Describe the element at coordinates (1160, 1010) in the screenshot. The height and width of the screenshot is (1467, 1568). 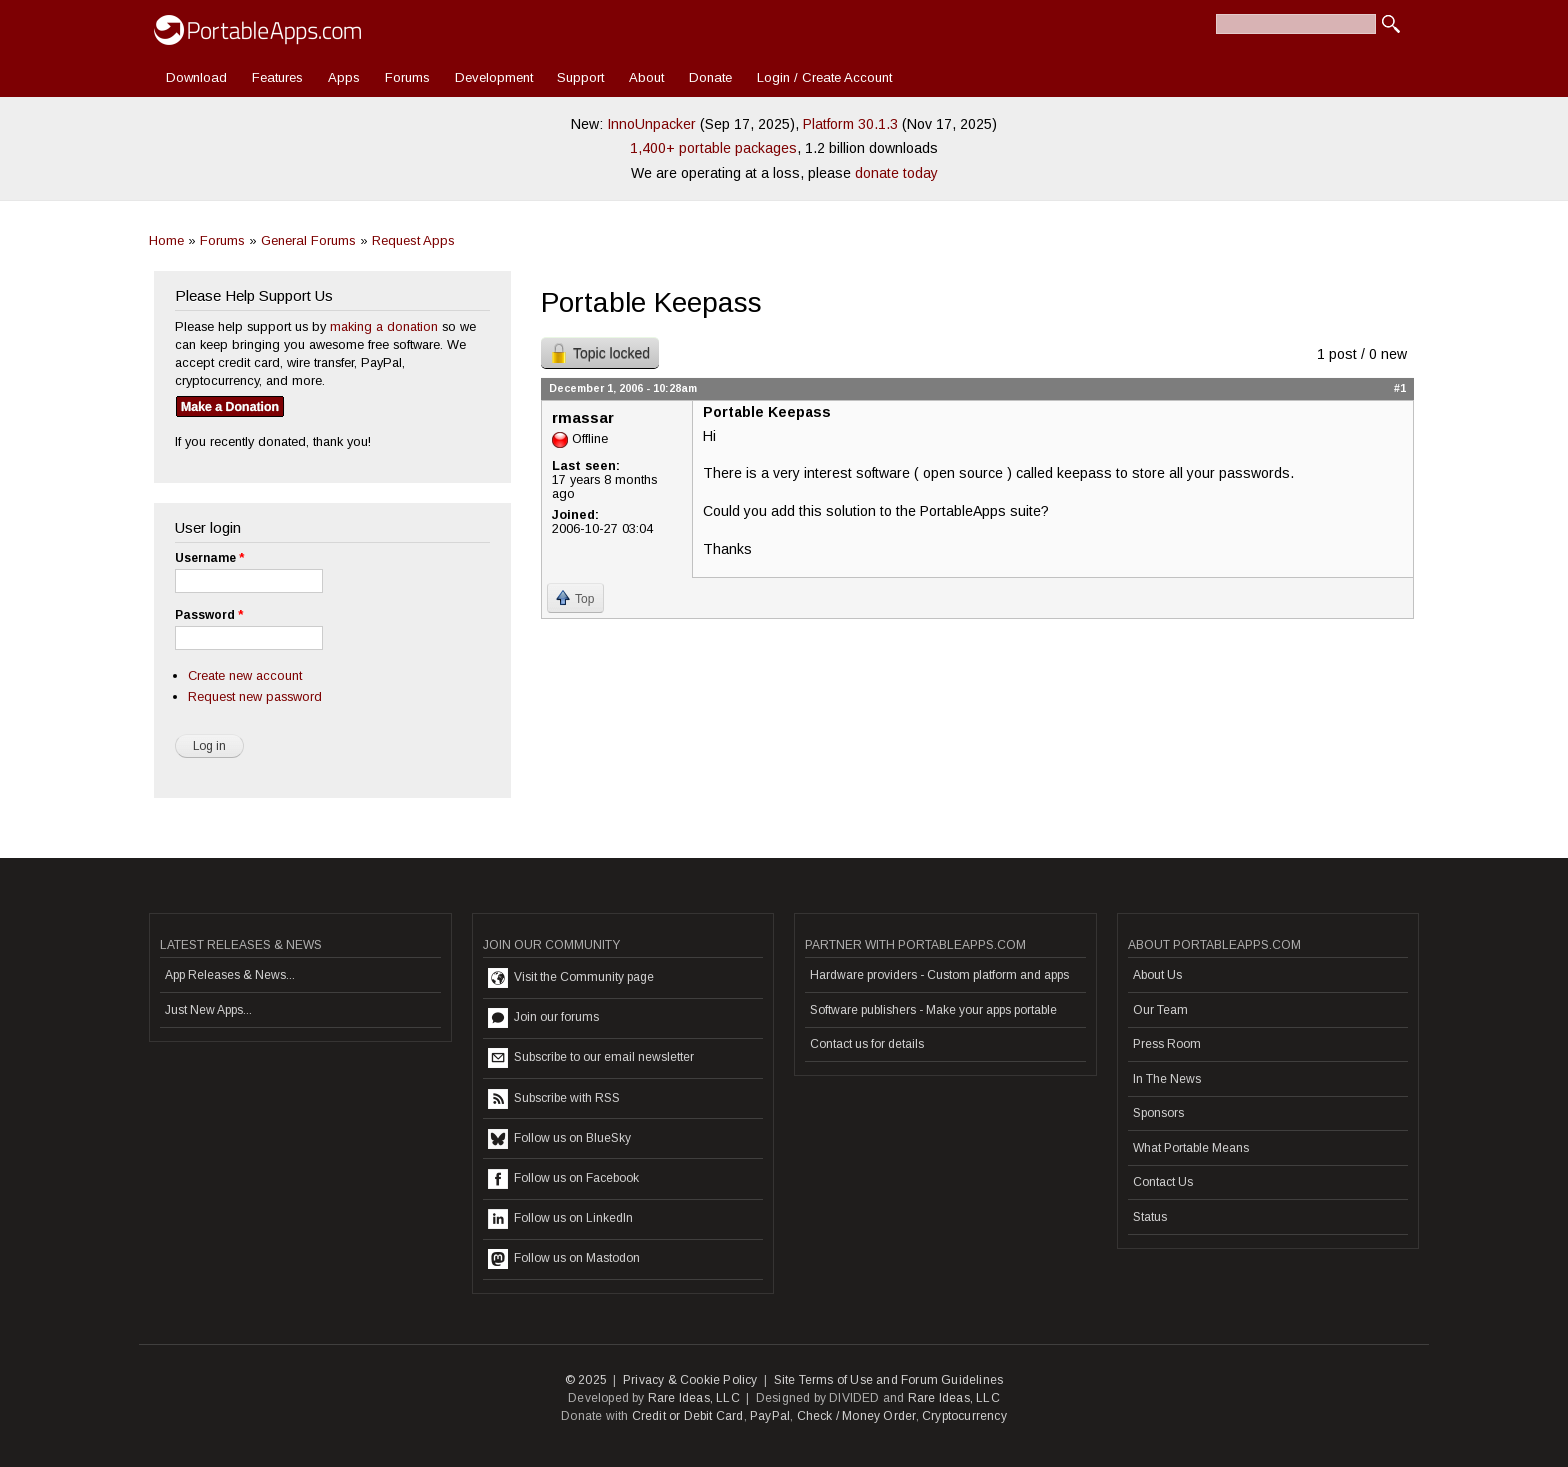
I see `Our Team` at that location.